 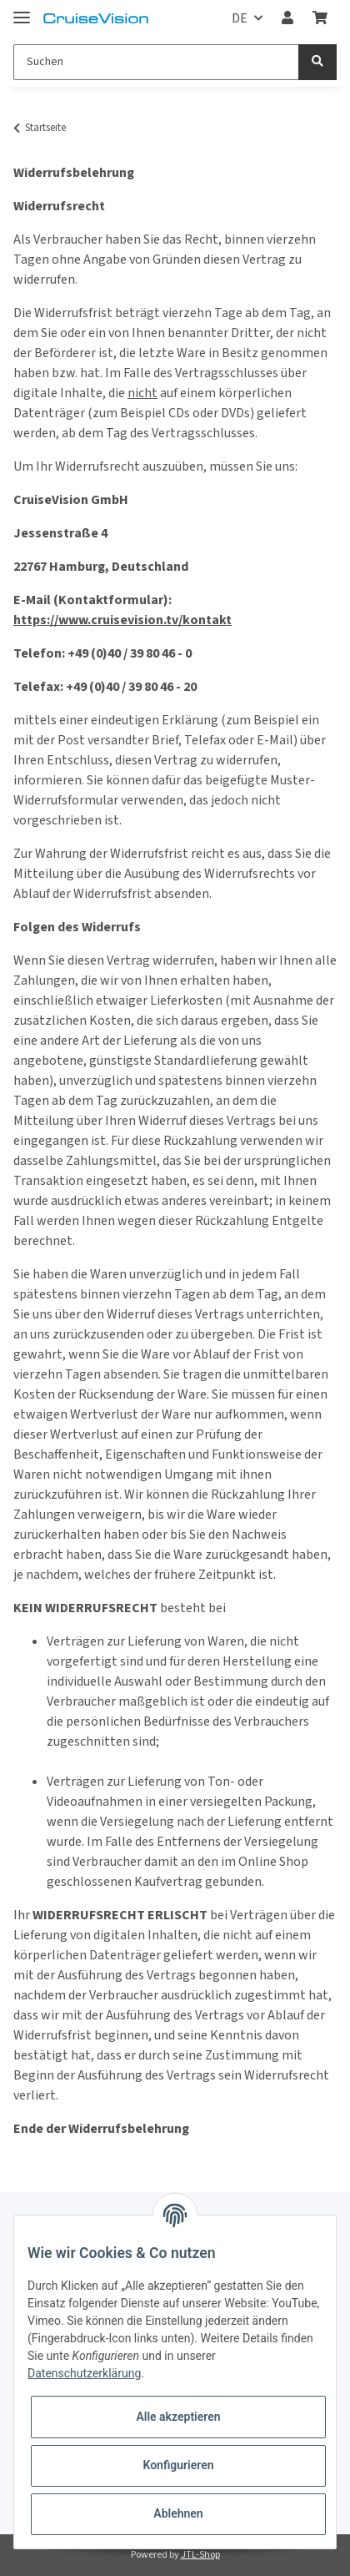 What do you see at coordinates (178, 2416) in the screenshot?
I see `Alle akzeptieren` at bounding box center [178, 2416].